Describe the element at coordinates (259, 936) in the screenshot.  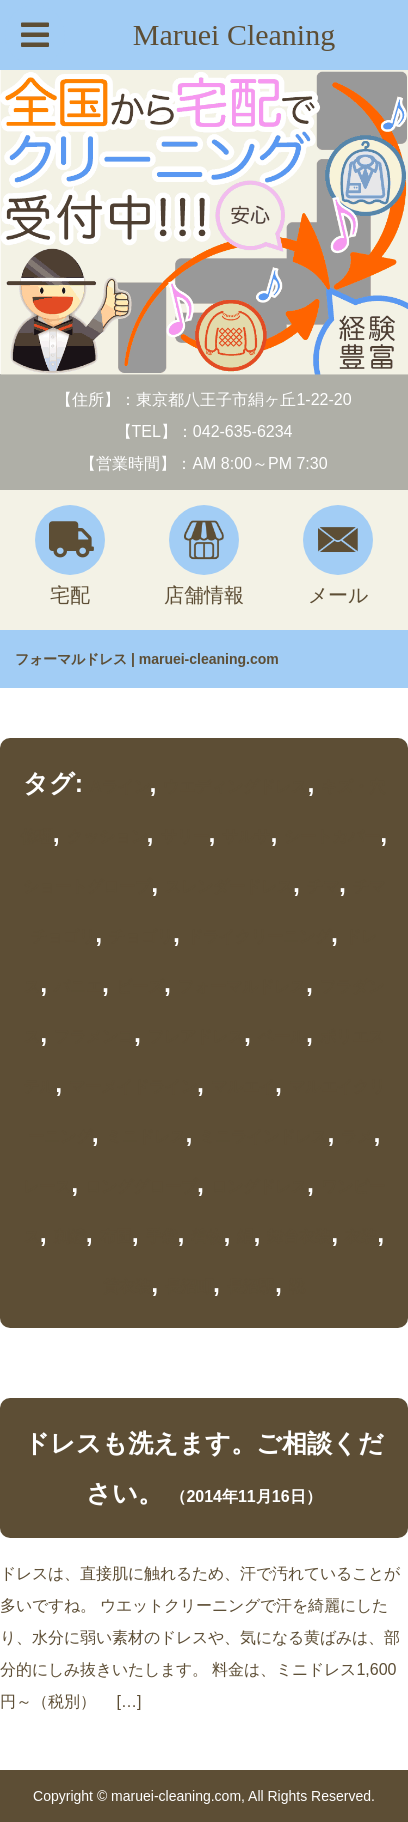
I see `ドライクリーニング` at that location.